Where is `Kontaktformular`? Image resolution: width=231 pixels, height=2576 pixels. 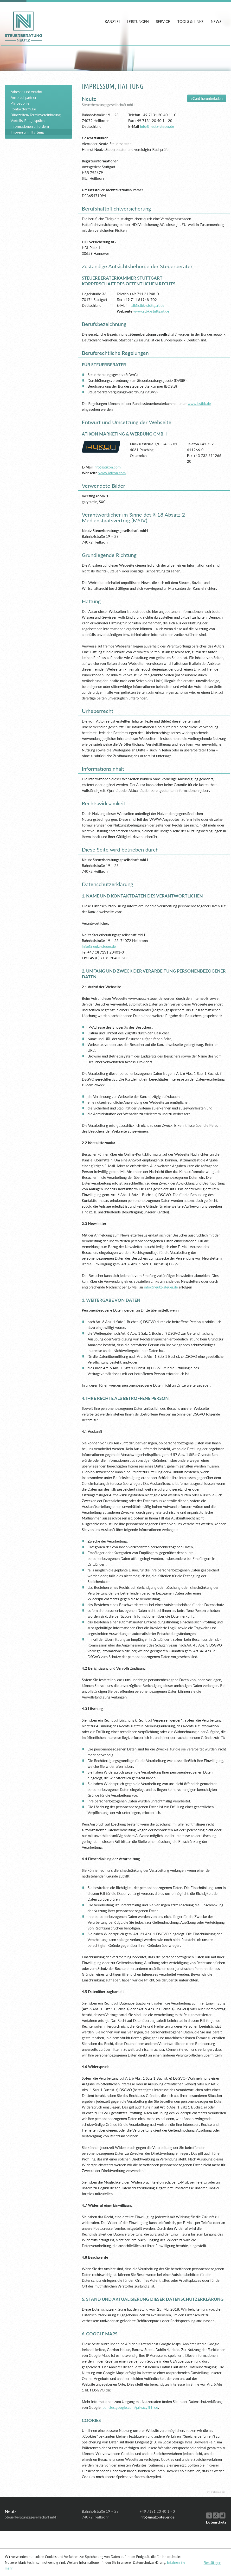 Kontaktformular is located at coordinates (23, 109).